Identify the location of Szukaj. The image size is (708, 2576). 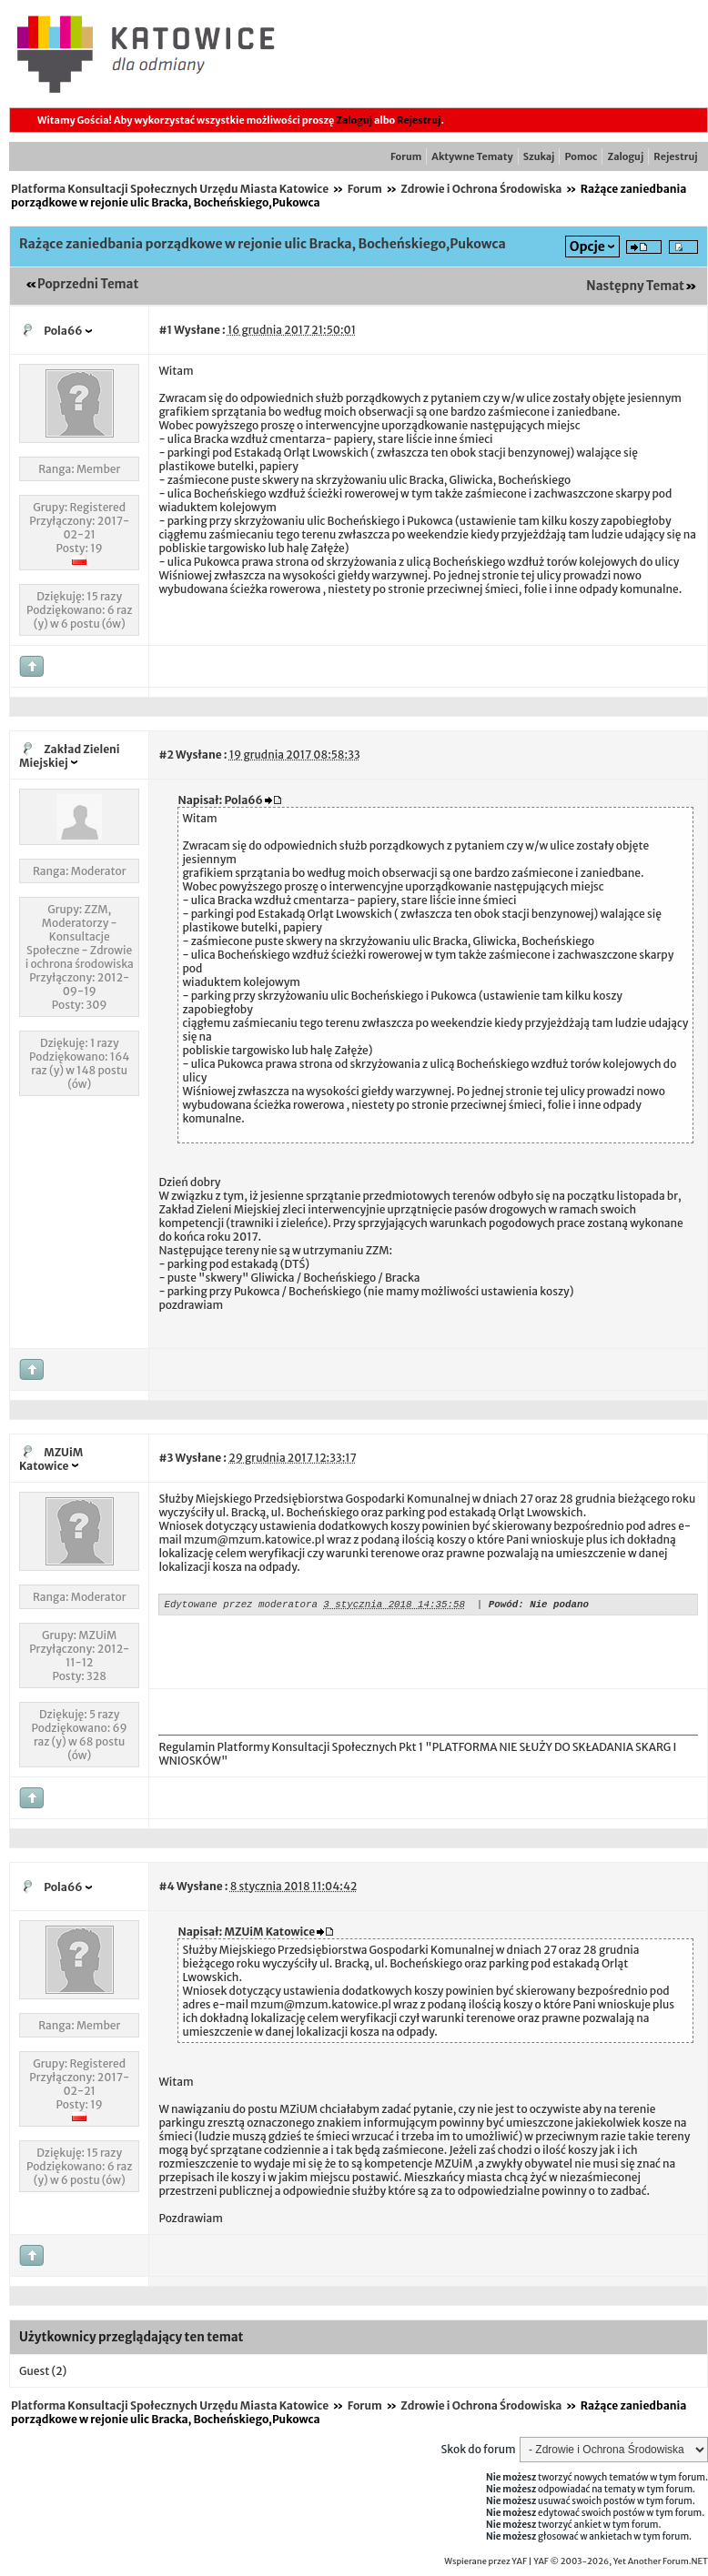
(539, 156).